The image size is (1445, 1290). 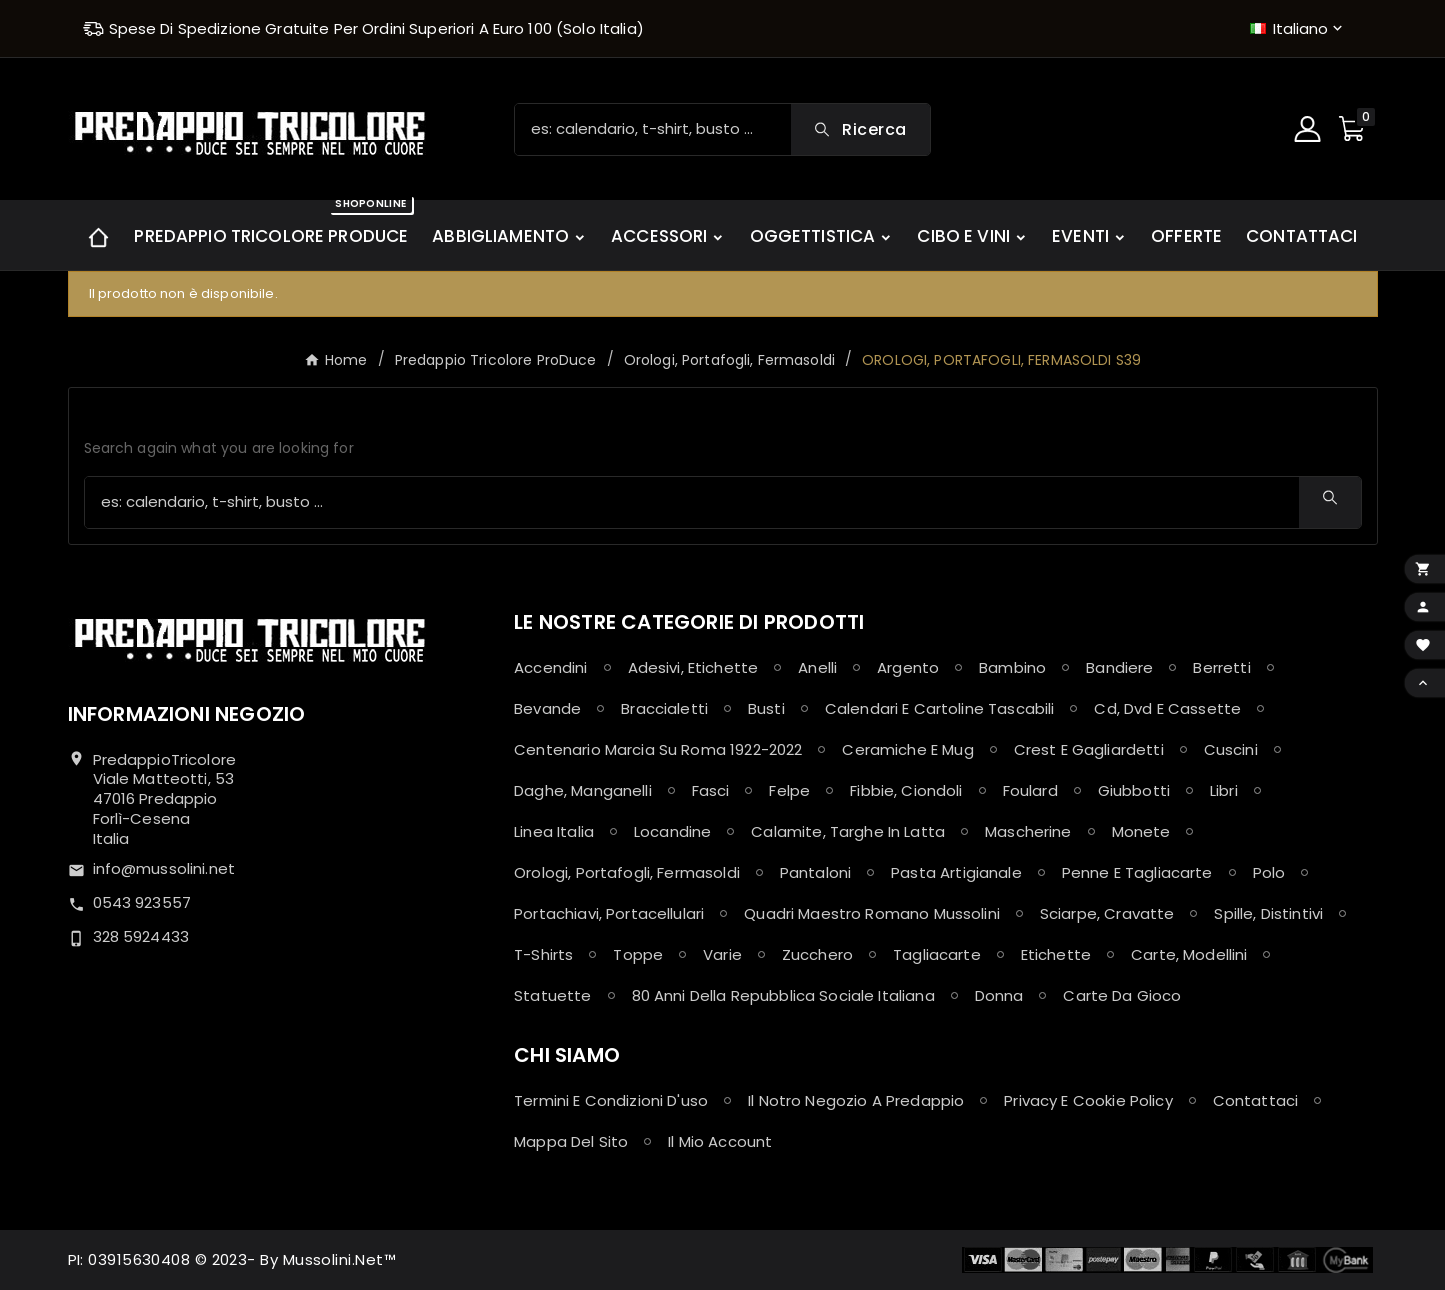 What do you see at coordinates (906, 790) in the screenshot?
I see `Fibbie, Ciondoli` at bounding box center [906, 790].